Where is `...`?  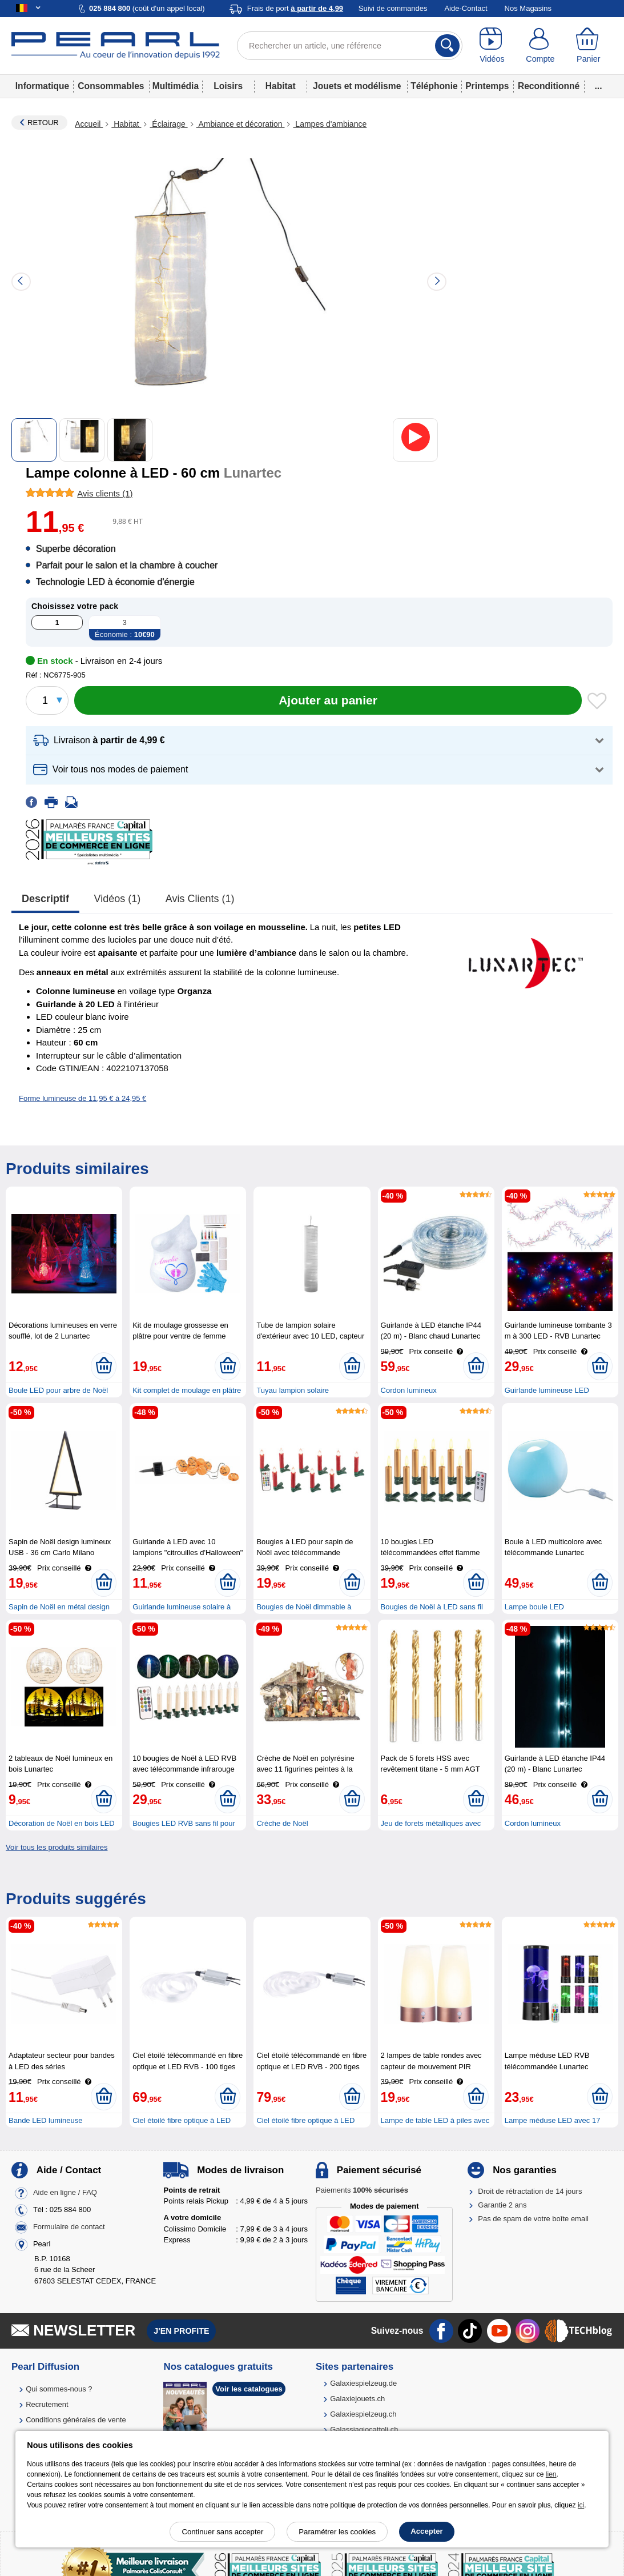
... is located at coordinates (598, 86).